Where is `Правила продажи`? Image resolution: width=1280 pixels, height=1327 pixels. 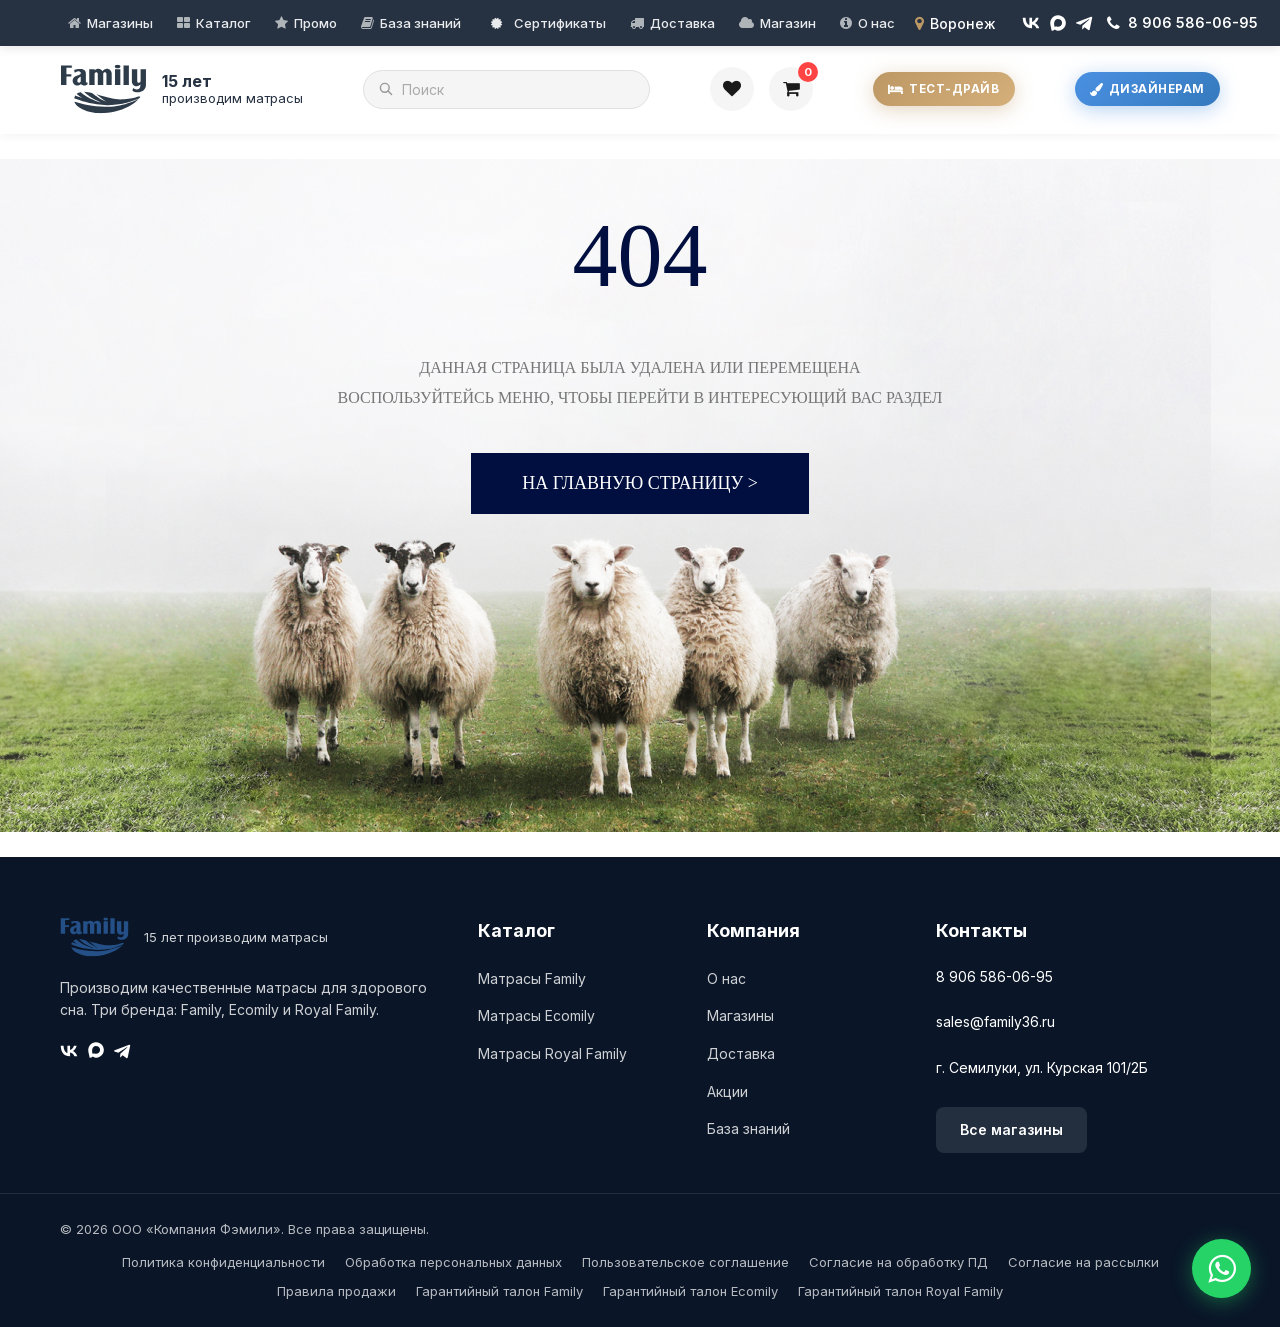
Правила продажи is located at coordinates (336, 1291).